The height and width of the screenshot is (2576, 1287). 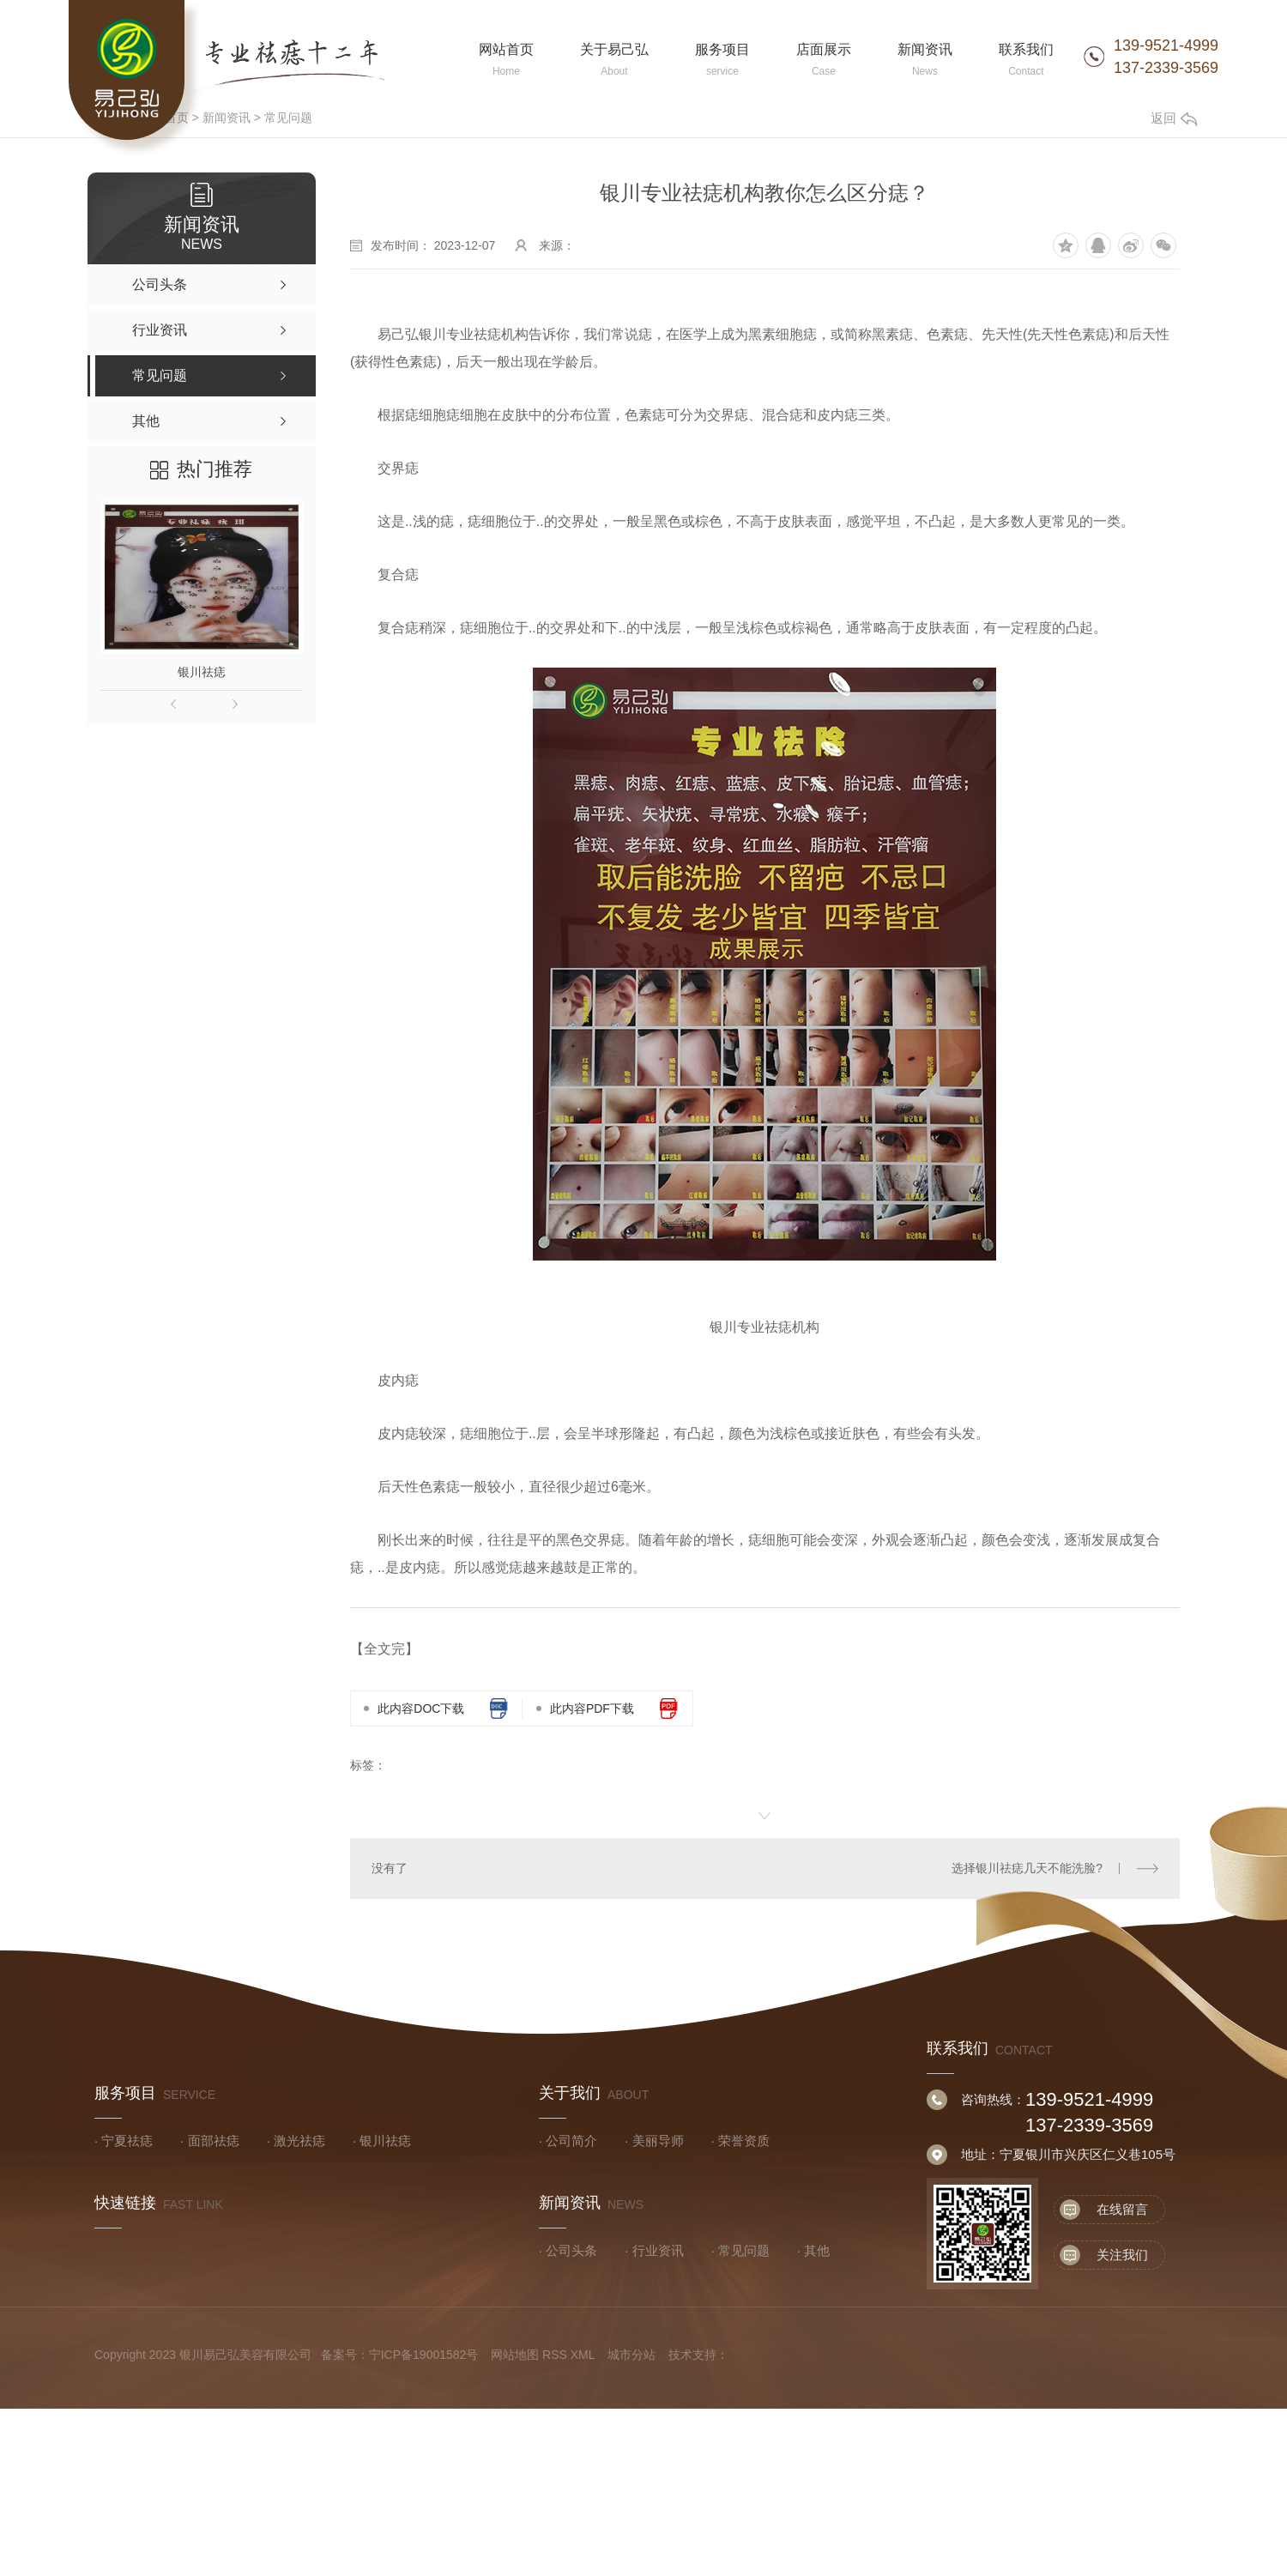 What do you see at coordinates (658, 2140) in the screenshot?
I see `美丽导师` at bounding box center [658, 2140].